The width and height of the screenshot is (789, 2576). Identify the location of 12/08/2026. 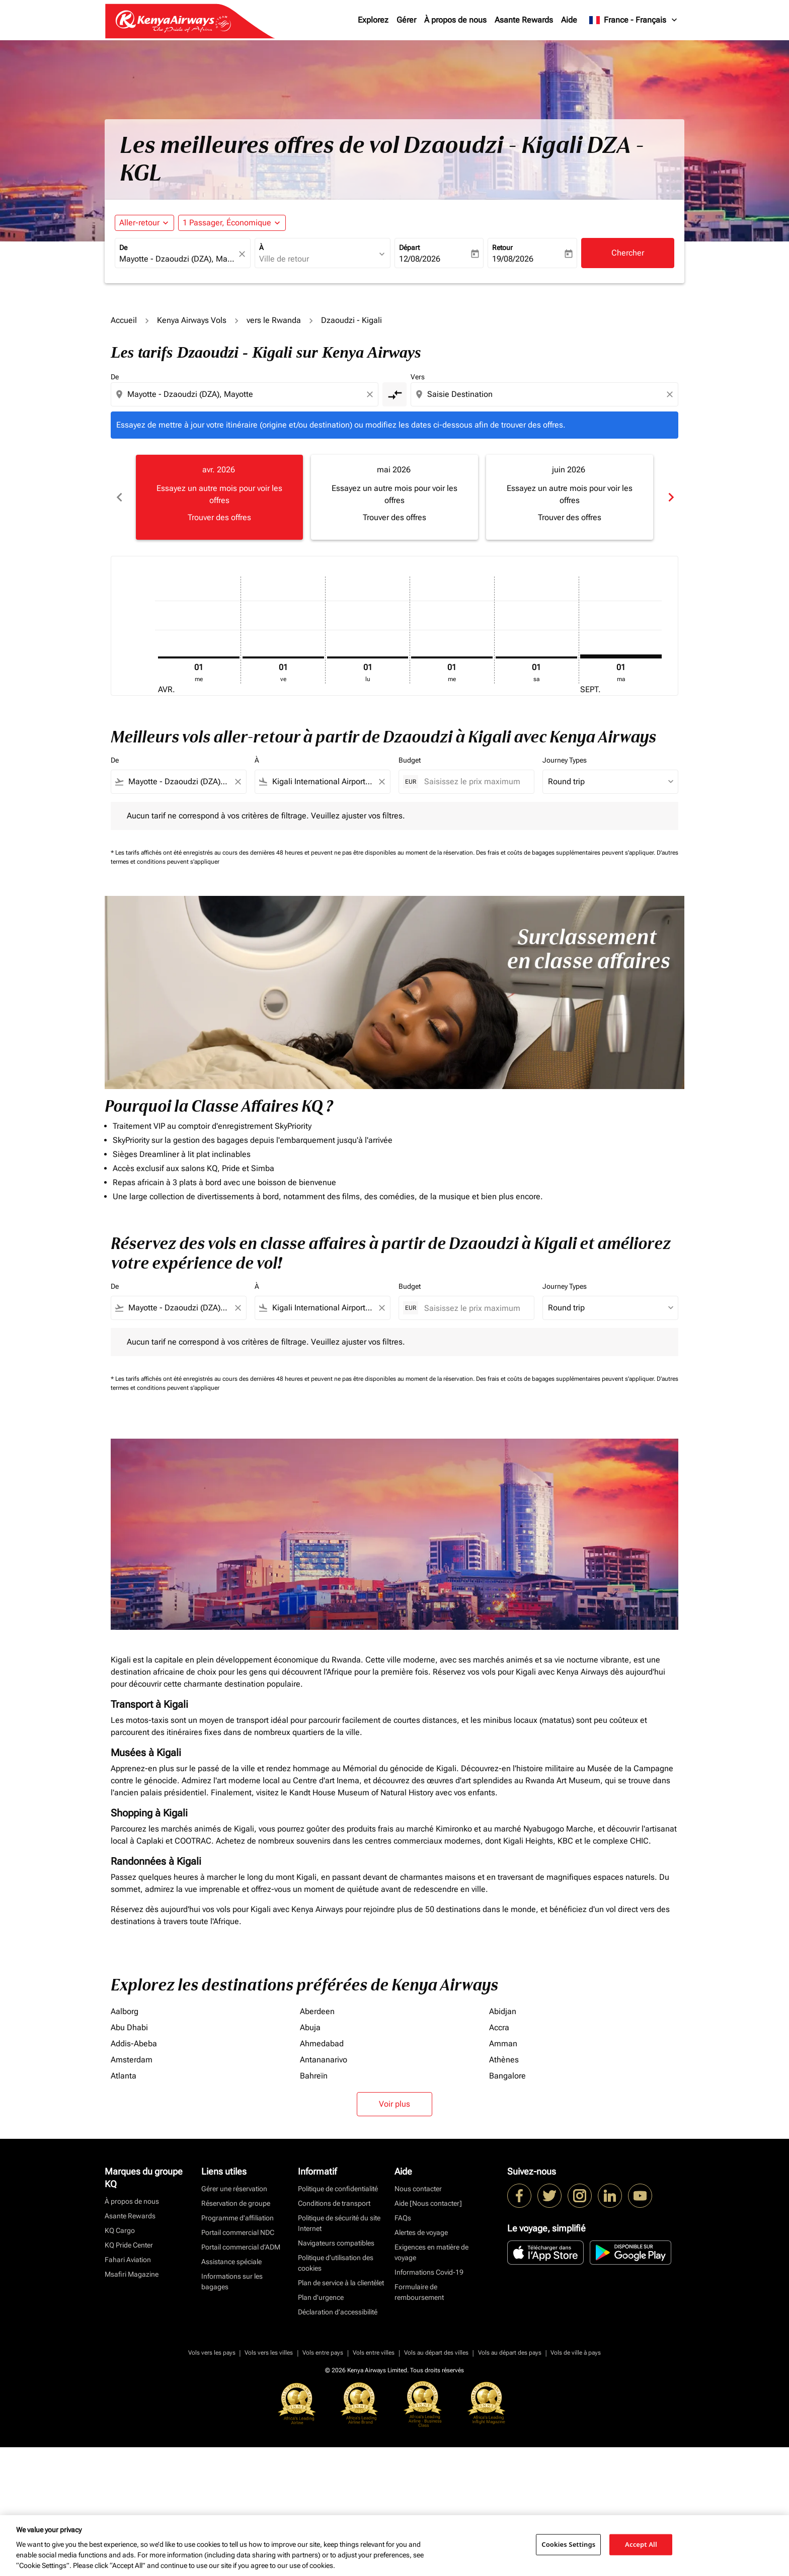
(419, 259).